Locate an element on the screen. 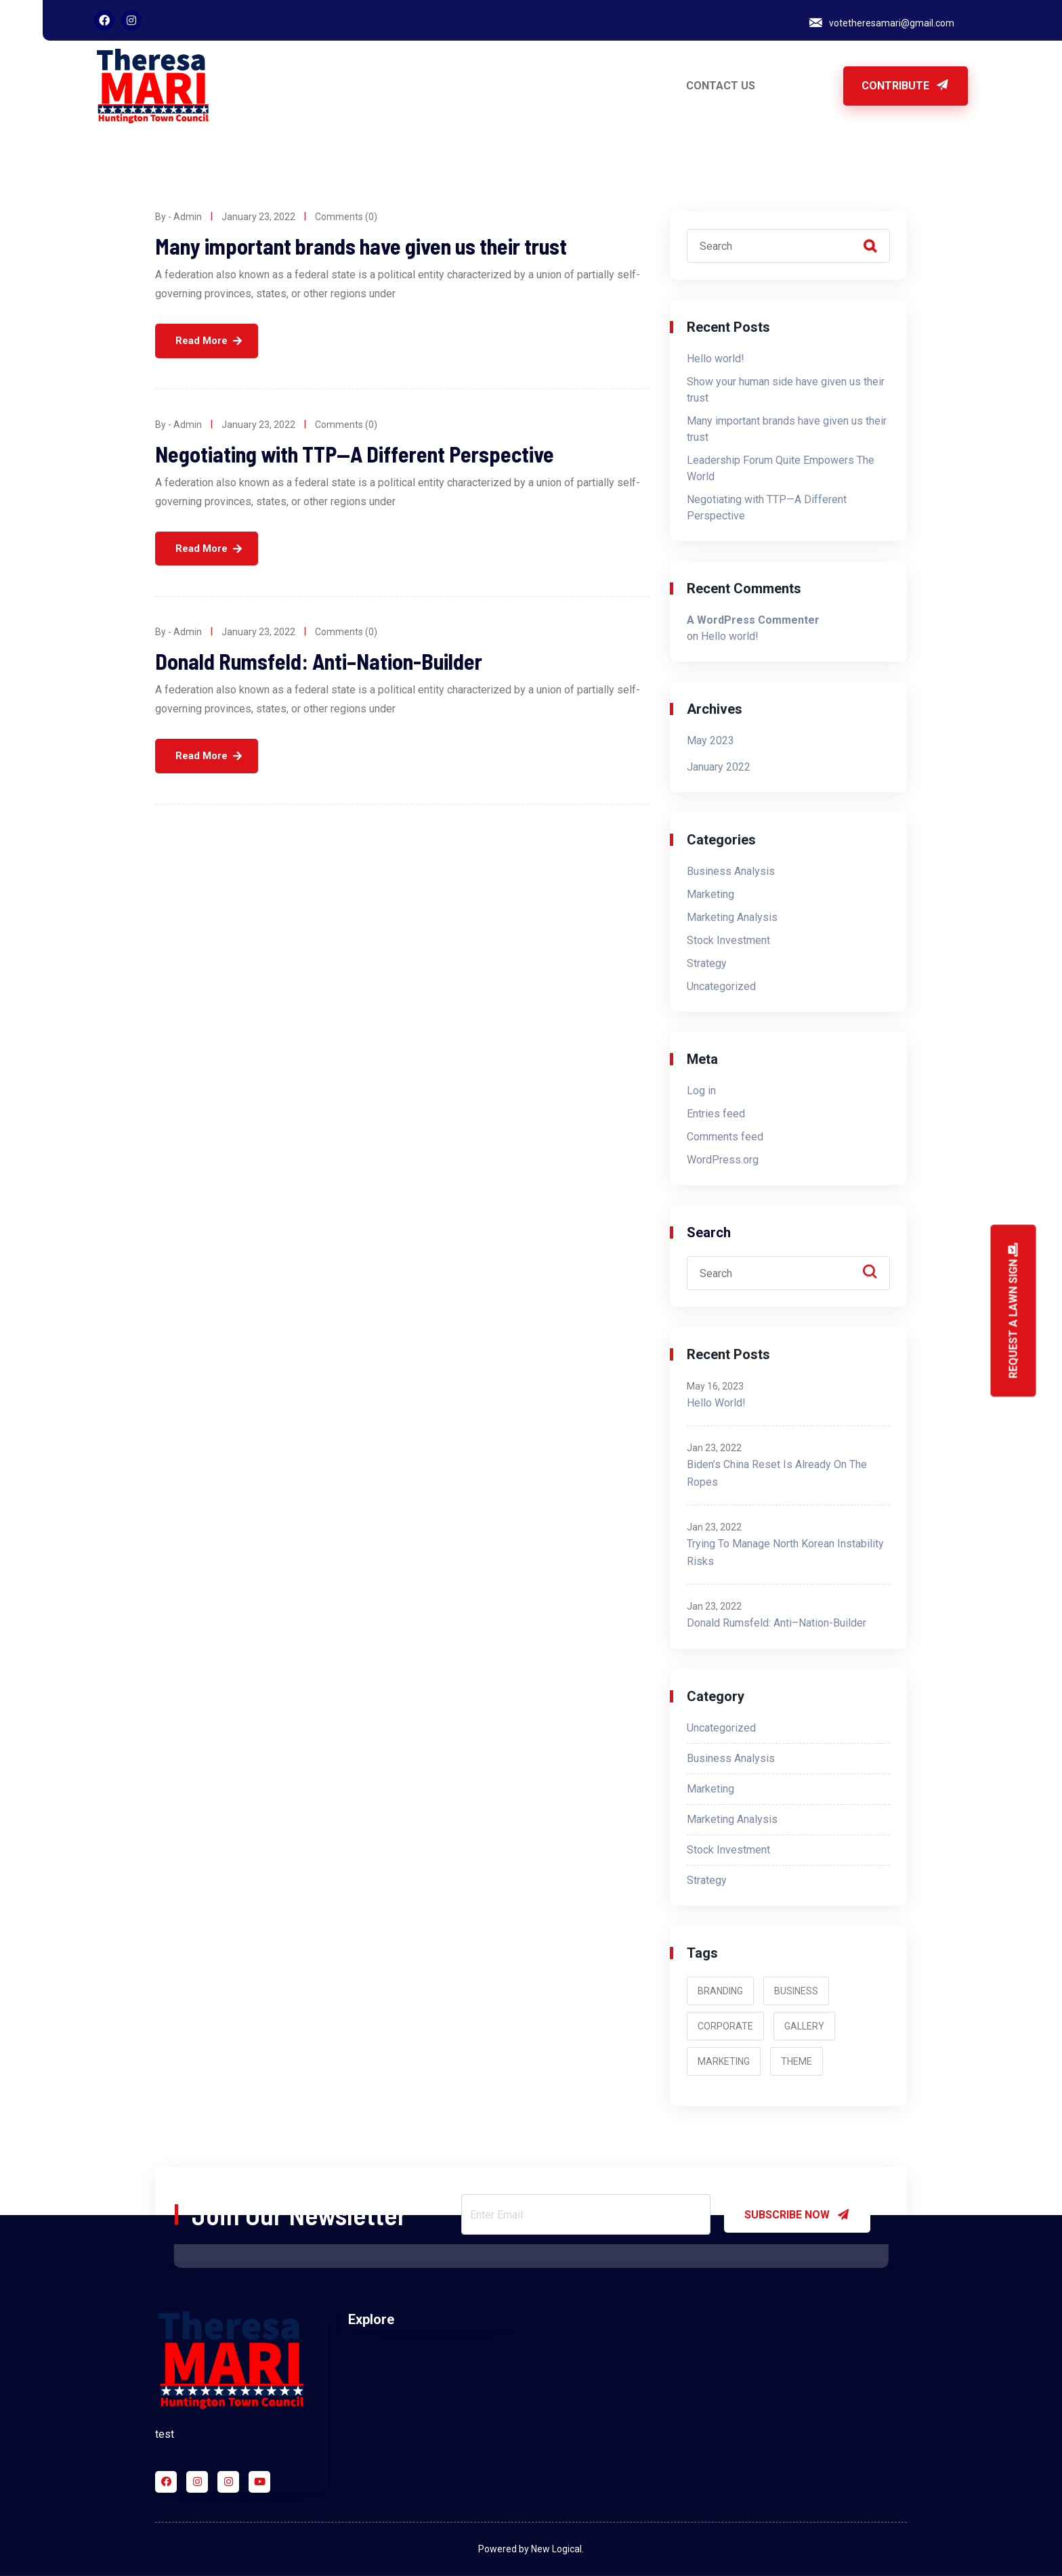  Stock Investment is located at coordinates (728, 940).